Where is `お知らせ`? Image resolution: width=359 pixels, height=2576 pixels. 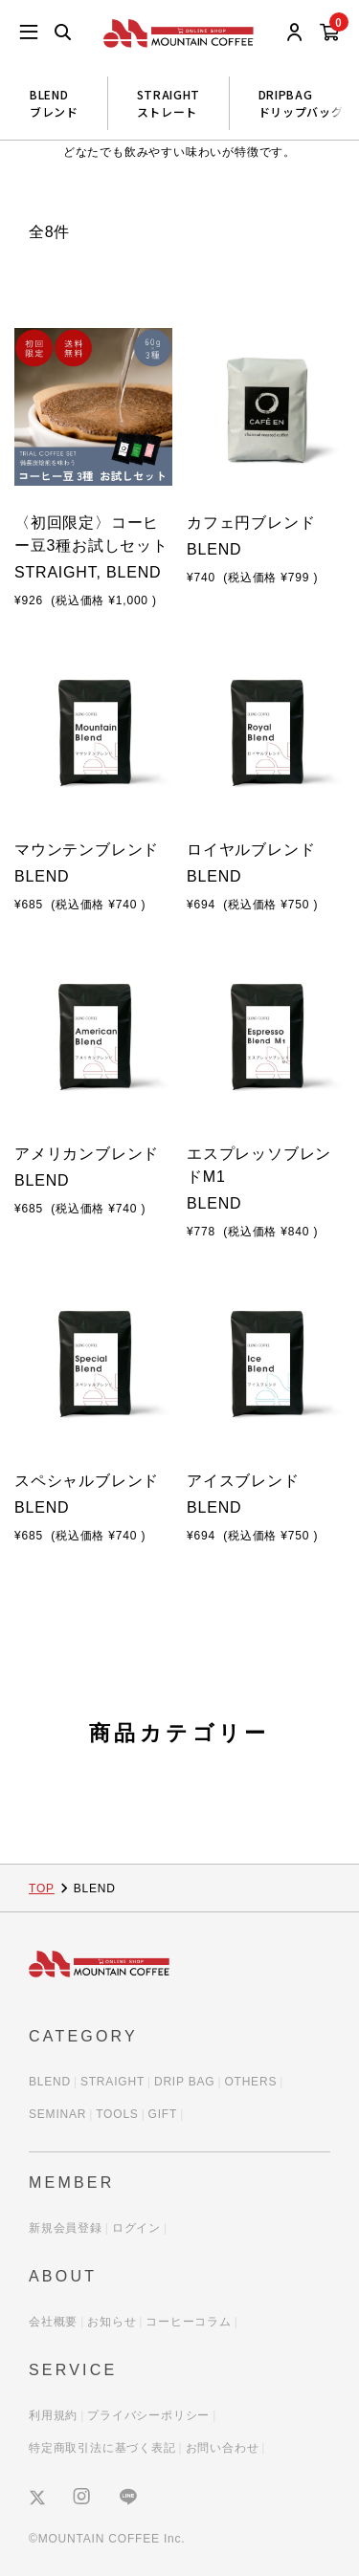
お知らせ is located at coordinates (111, 2321).